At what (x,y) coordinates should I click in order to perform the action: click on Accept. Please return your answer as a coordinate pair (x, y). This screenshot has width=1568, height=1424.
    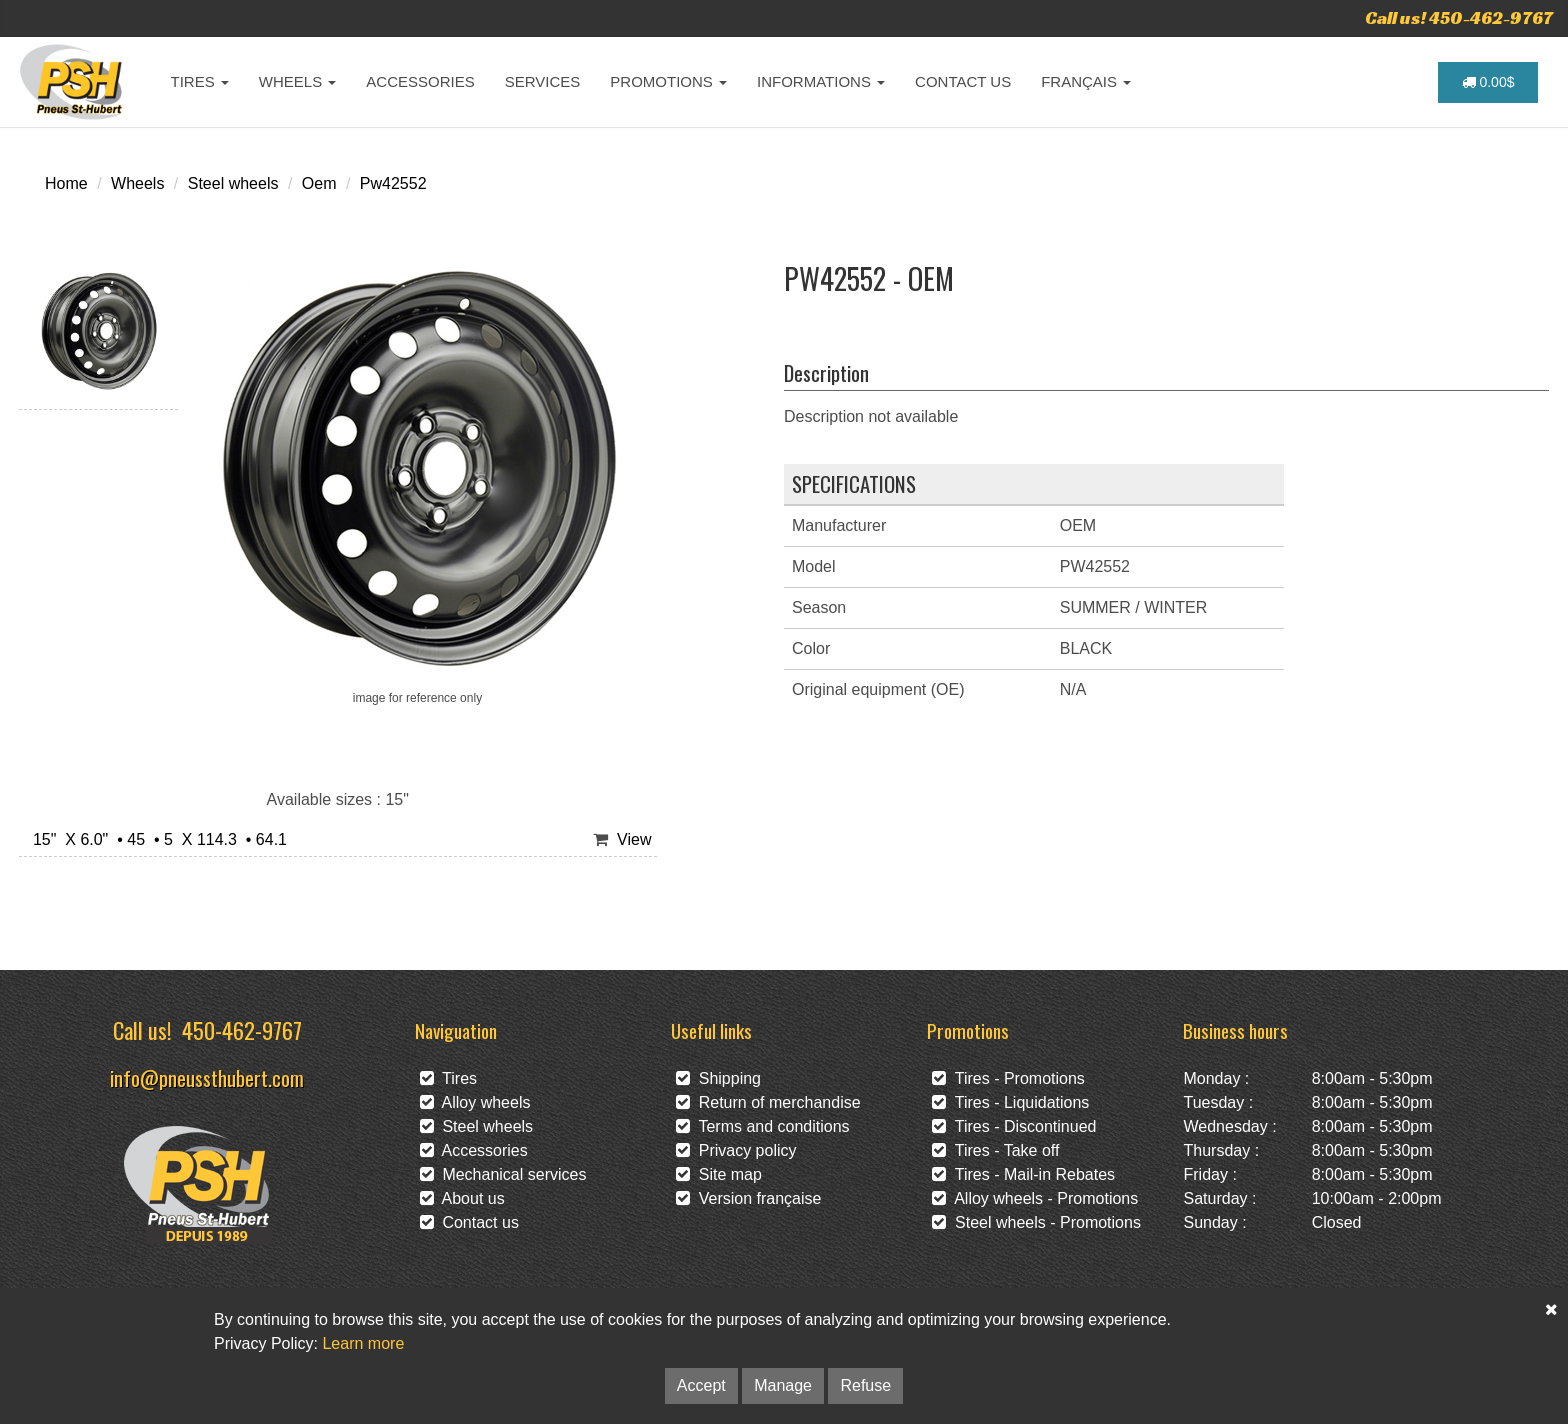
    Looking at the image, I should click on (701, 1385).